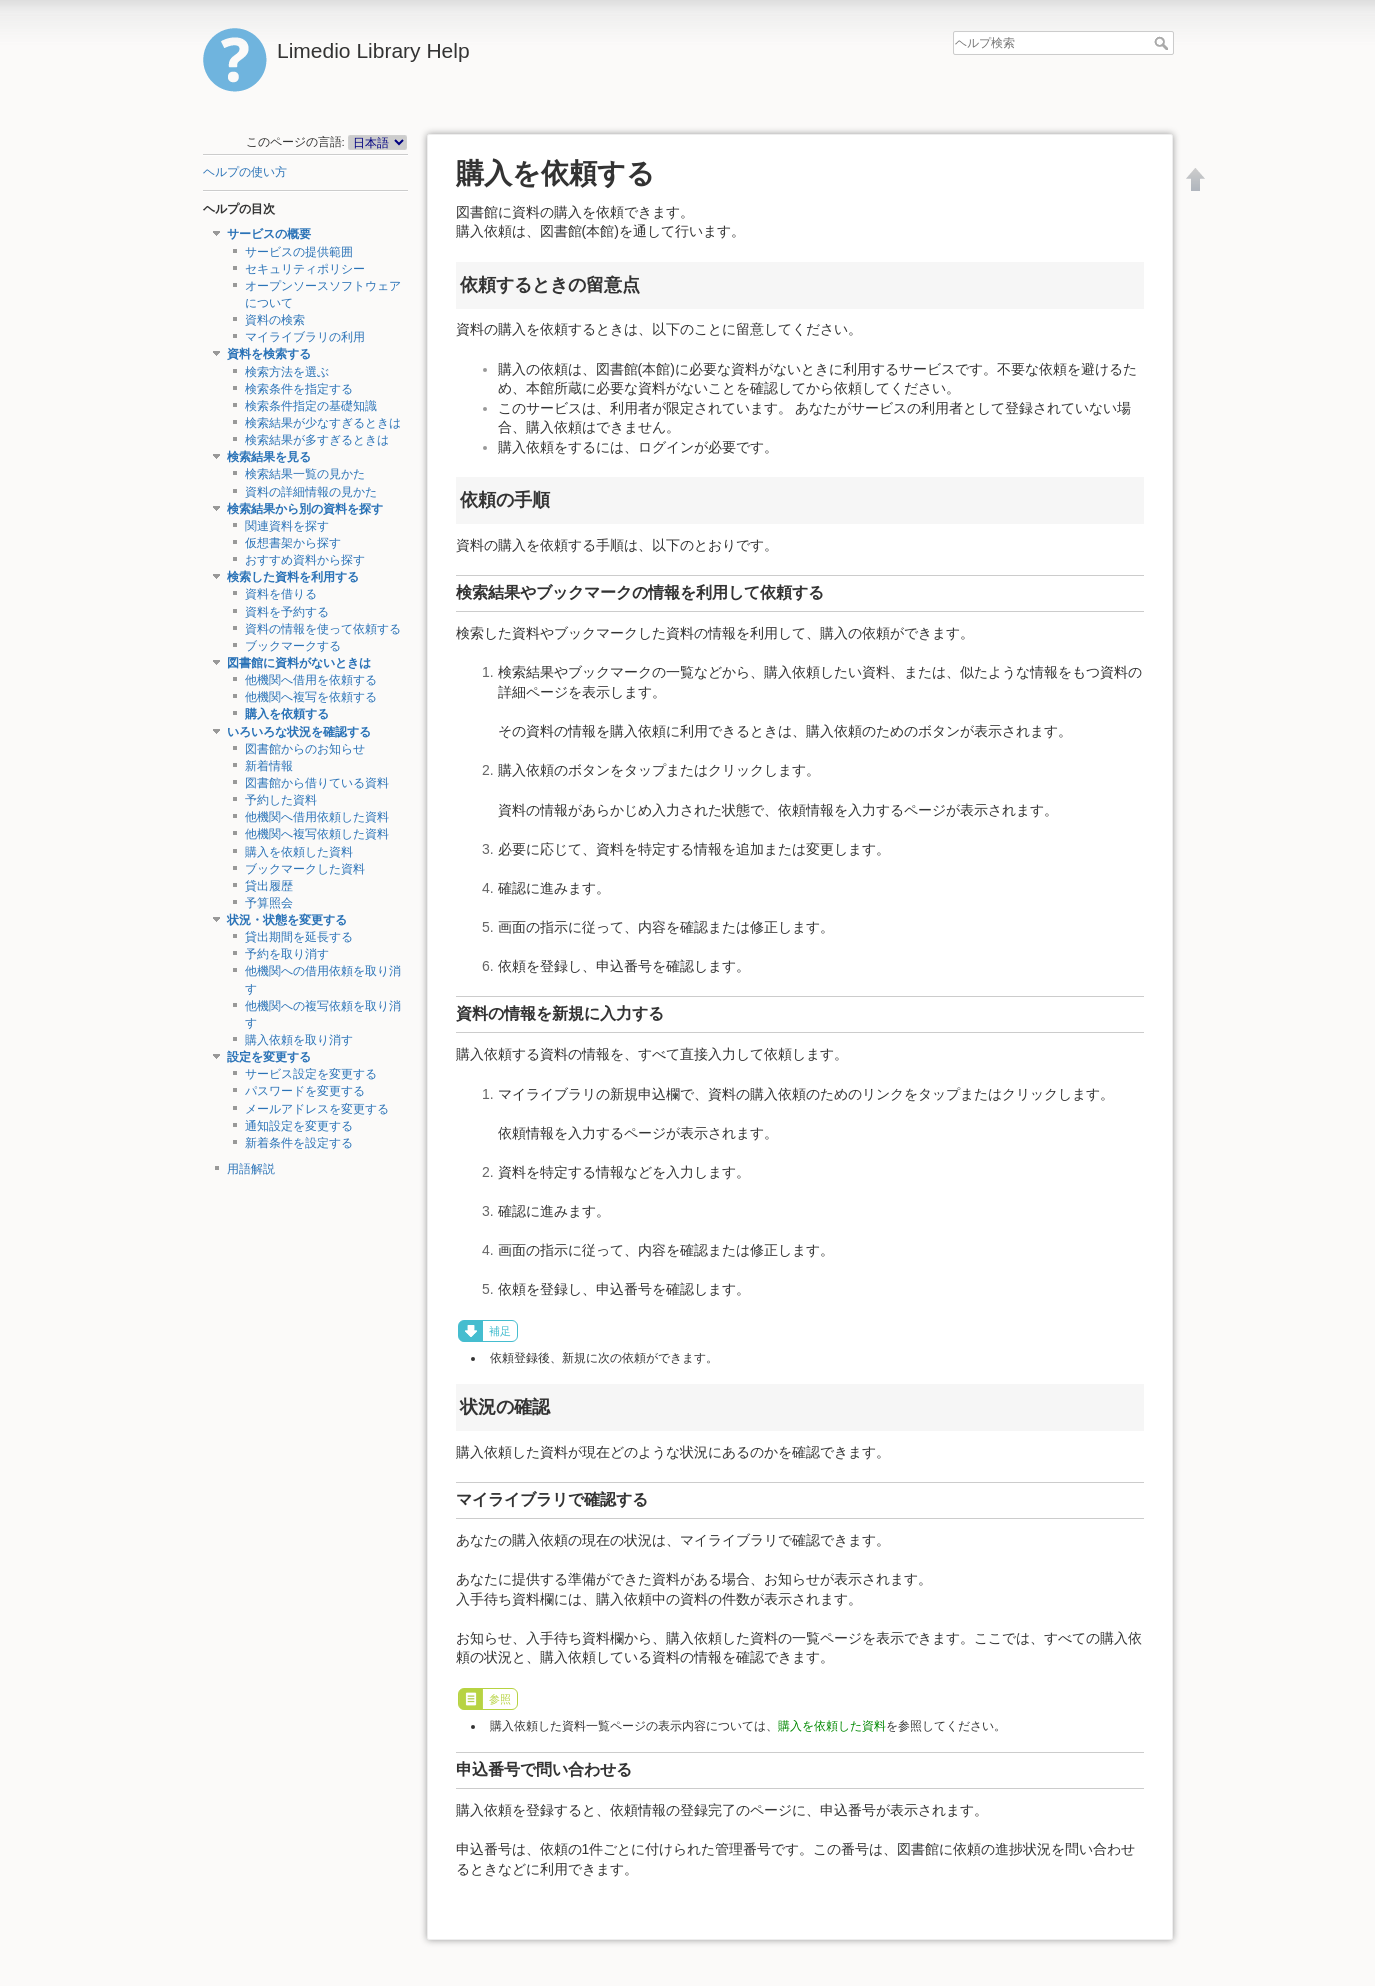 The image size is (1375, 1986). What do you see at coordinates (293, 543) in the screenshot?
I see `仮想書架から探す` at bounding box center [293, 543].